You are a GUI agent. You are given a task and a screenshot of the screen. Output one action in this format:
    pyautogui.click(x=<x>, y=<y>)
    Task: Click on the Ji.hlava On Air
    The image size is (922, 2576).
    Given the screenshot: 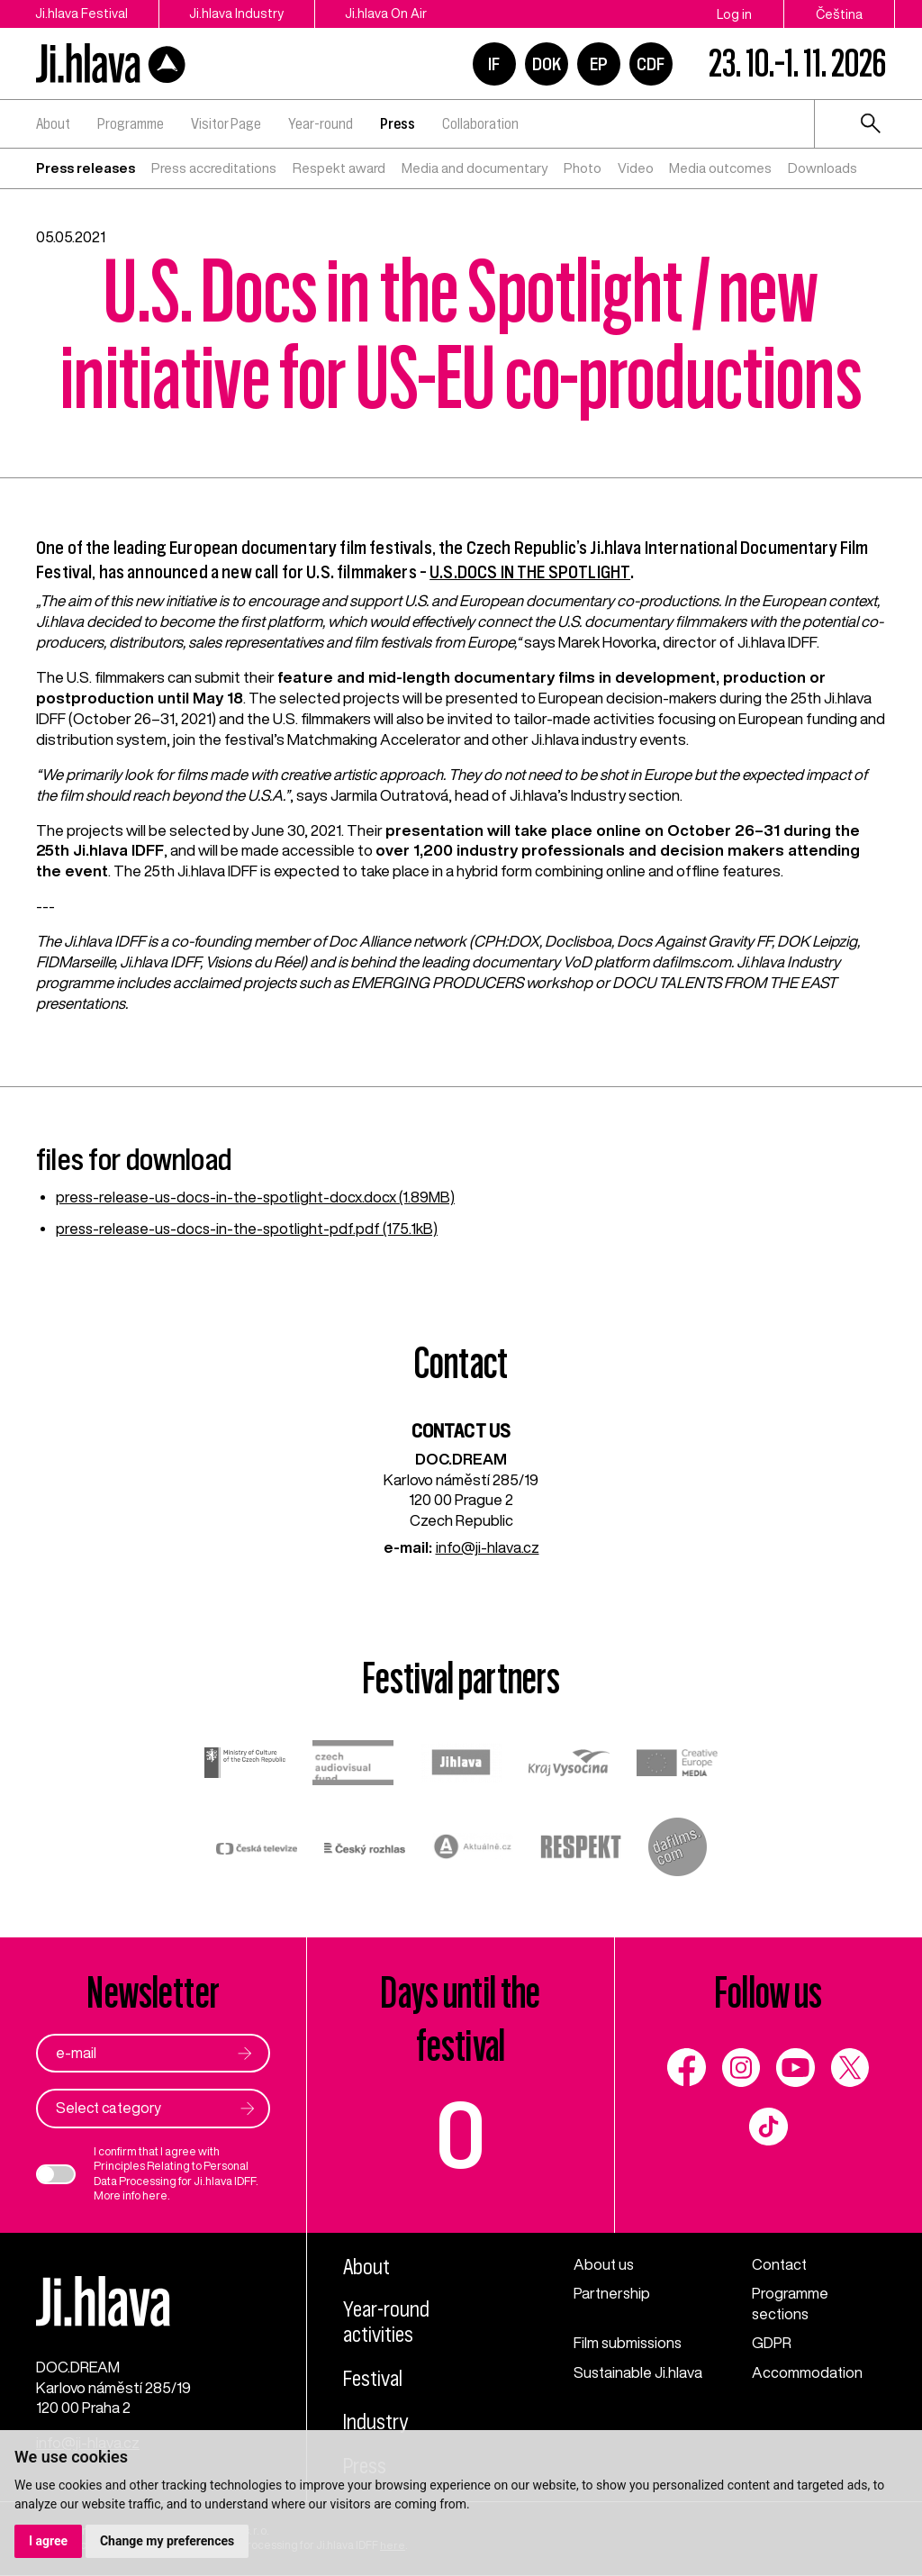 What is the action you would take?
    pyautogui.click(x=391, y=14)
    